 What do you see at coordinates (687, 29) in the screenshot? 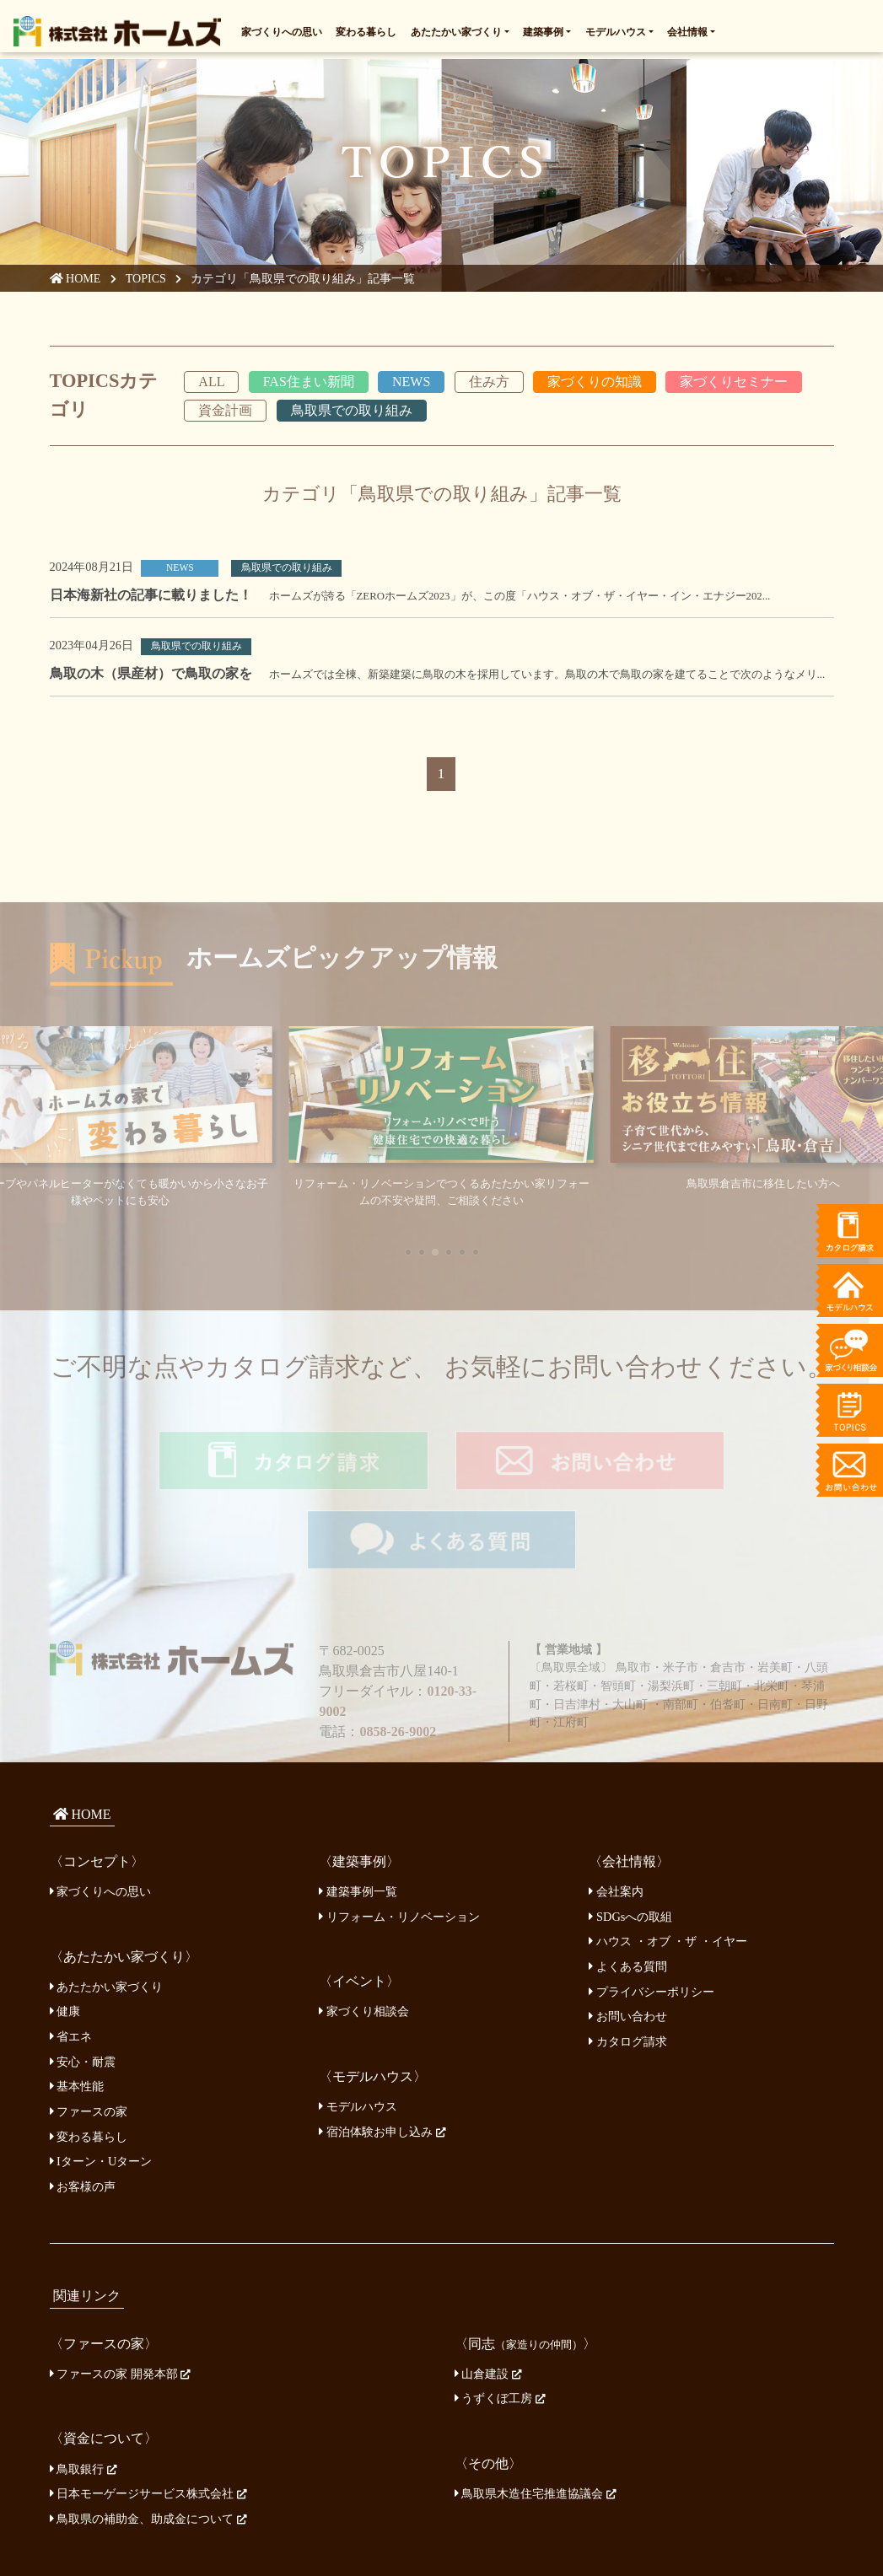
I see `会社情報` at bounding box center [687, 29].